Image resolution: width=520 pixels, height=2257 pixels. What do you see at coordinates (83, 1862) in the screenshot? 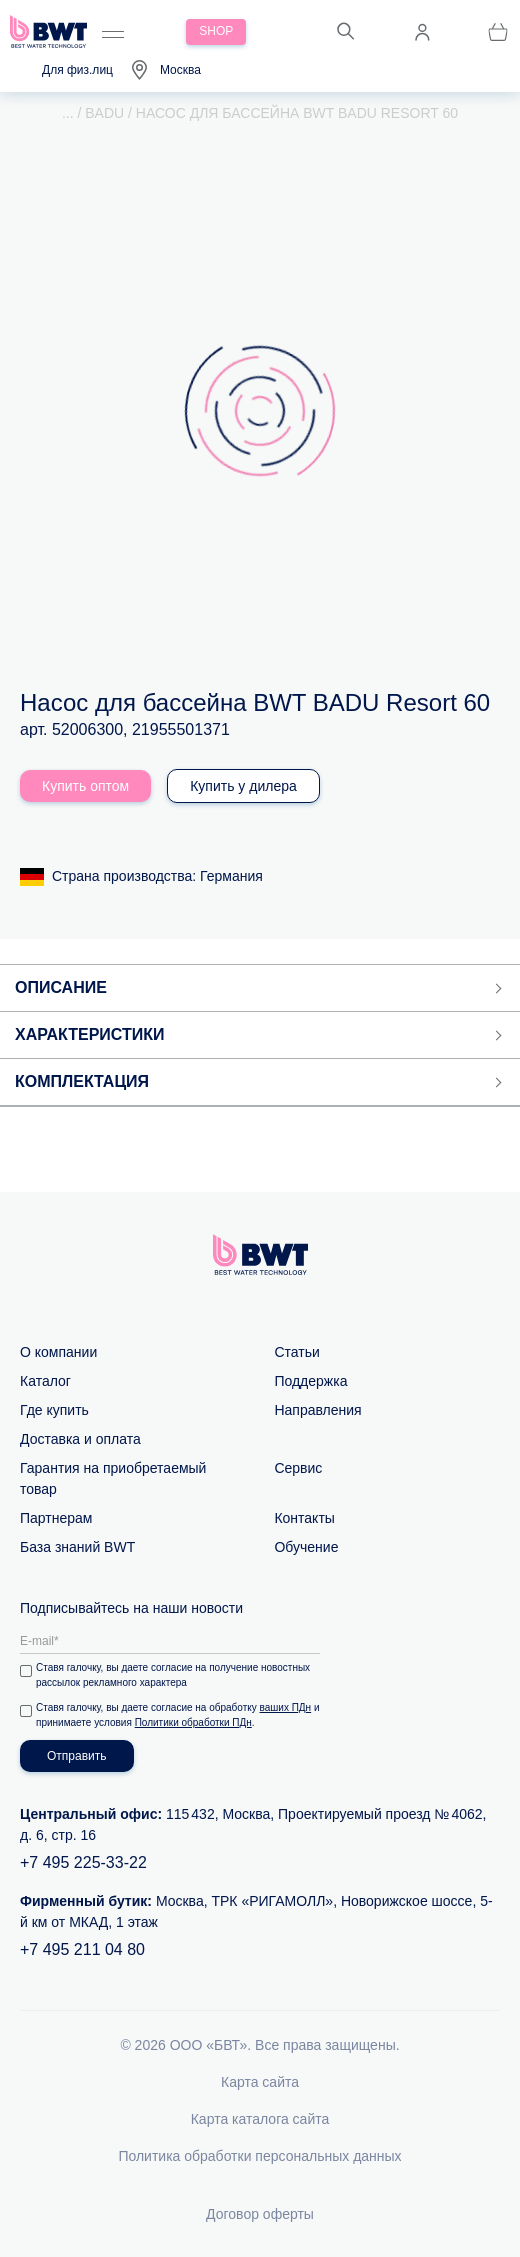
I see `+7 495 225-33-22` at bounding box center [83, 1862].